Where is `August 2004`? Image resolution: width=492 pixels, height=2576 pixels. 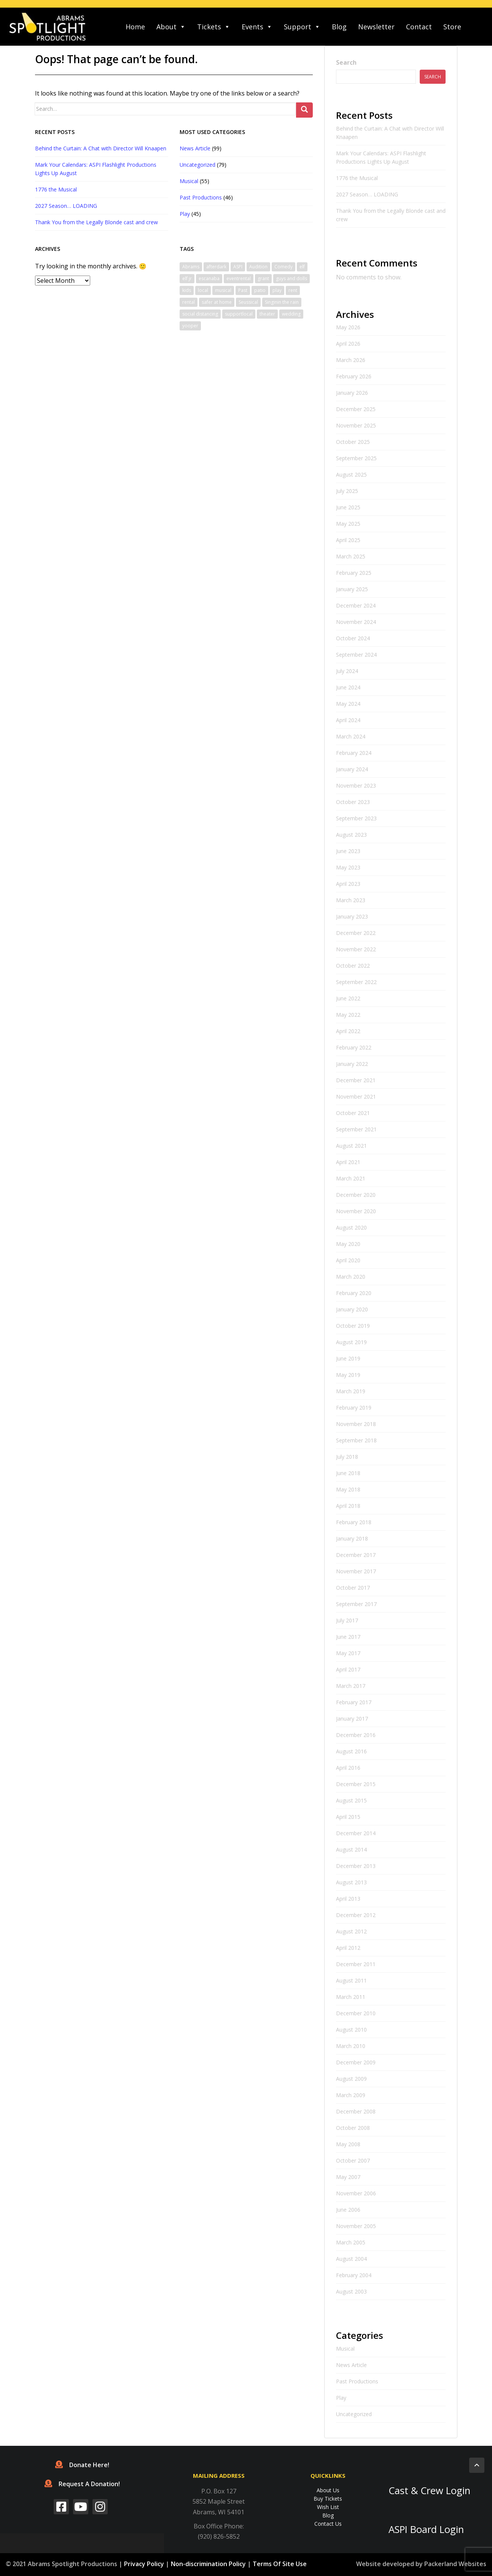 August 2004 is located at coordinates (351, 2258).